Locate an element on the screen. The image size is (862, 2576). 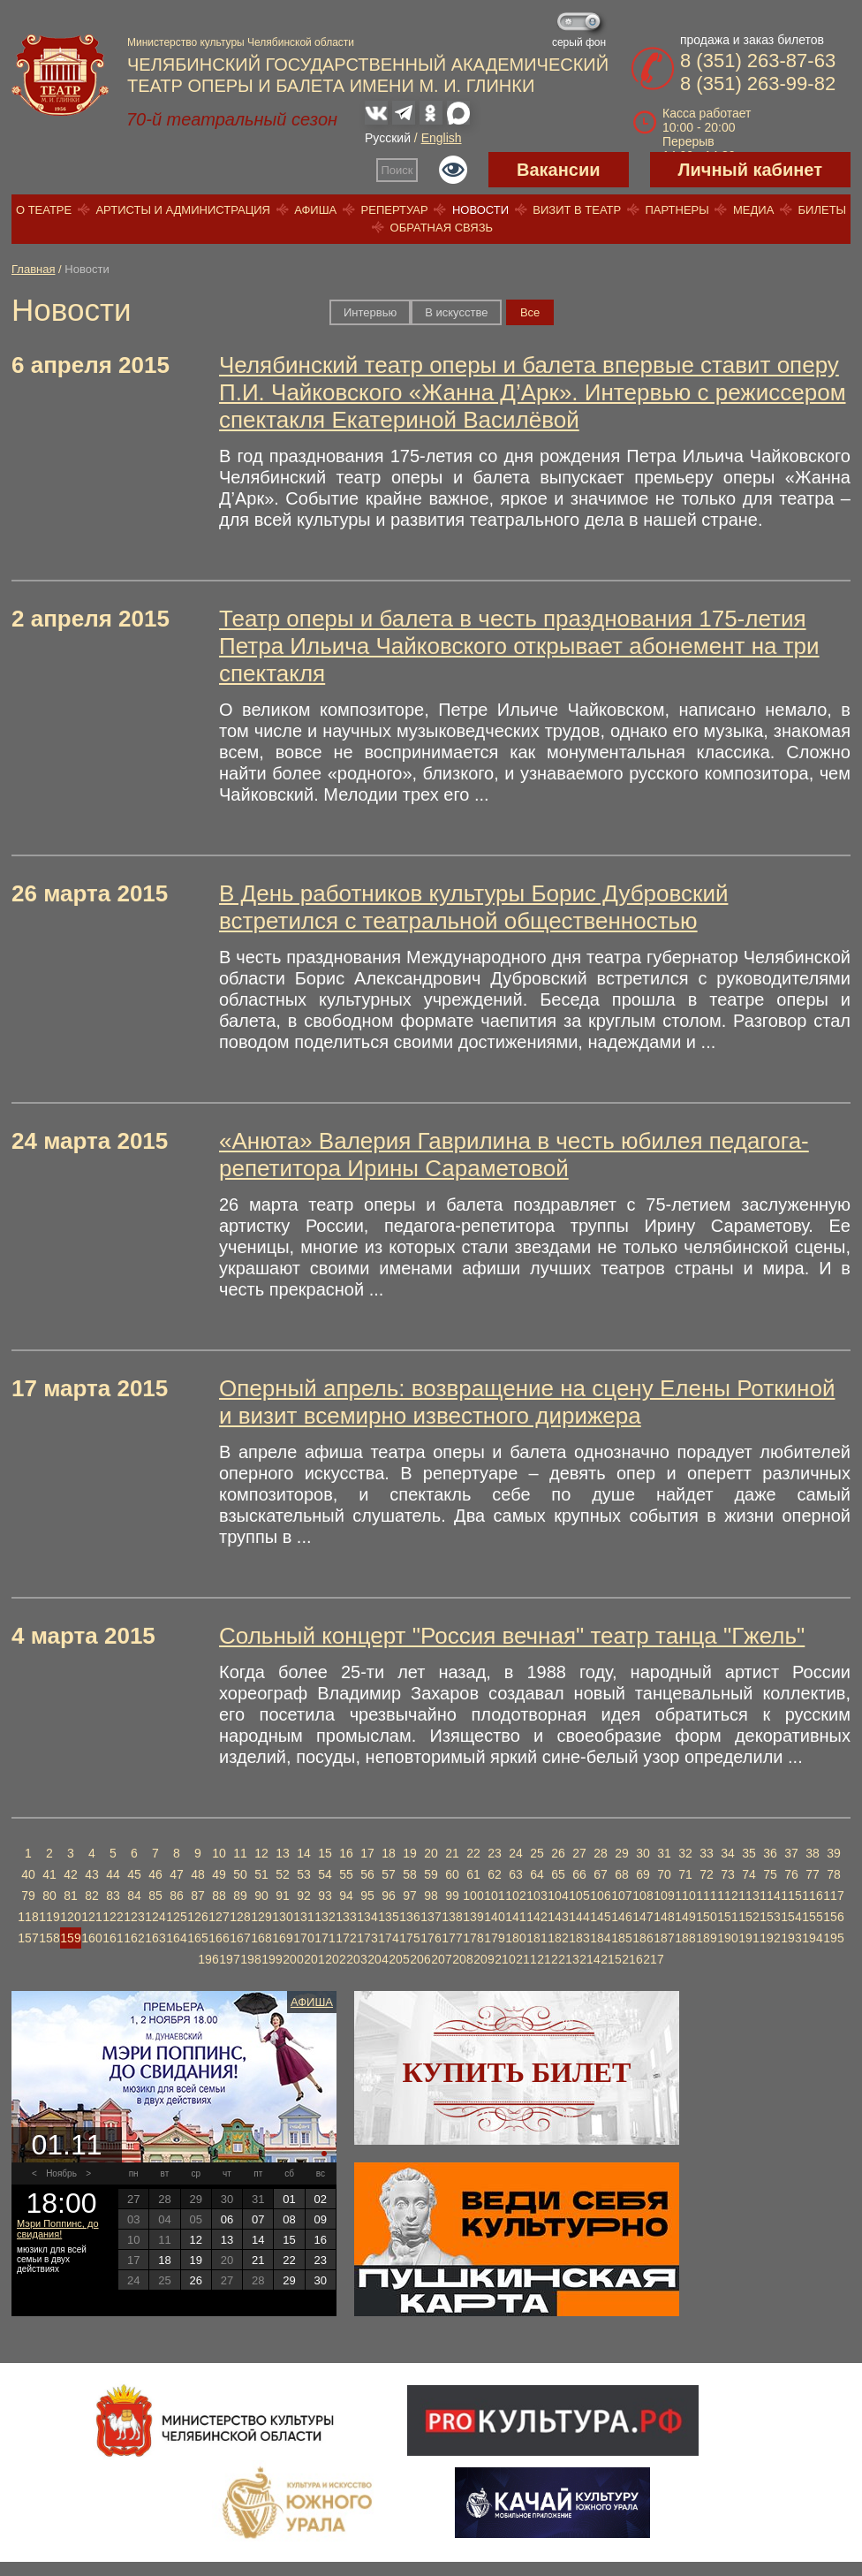
208 is located at coordinates (462, 1959).